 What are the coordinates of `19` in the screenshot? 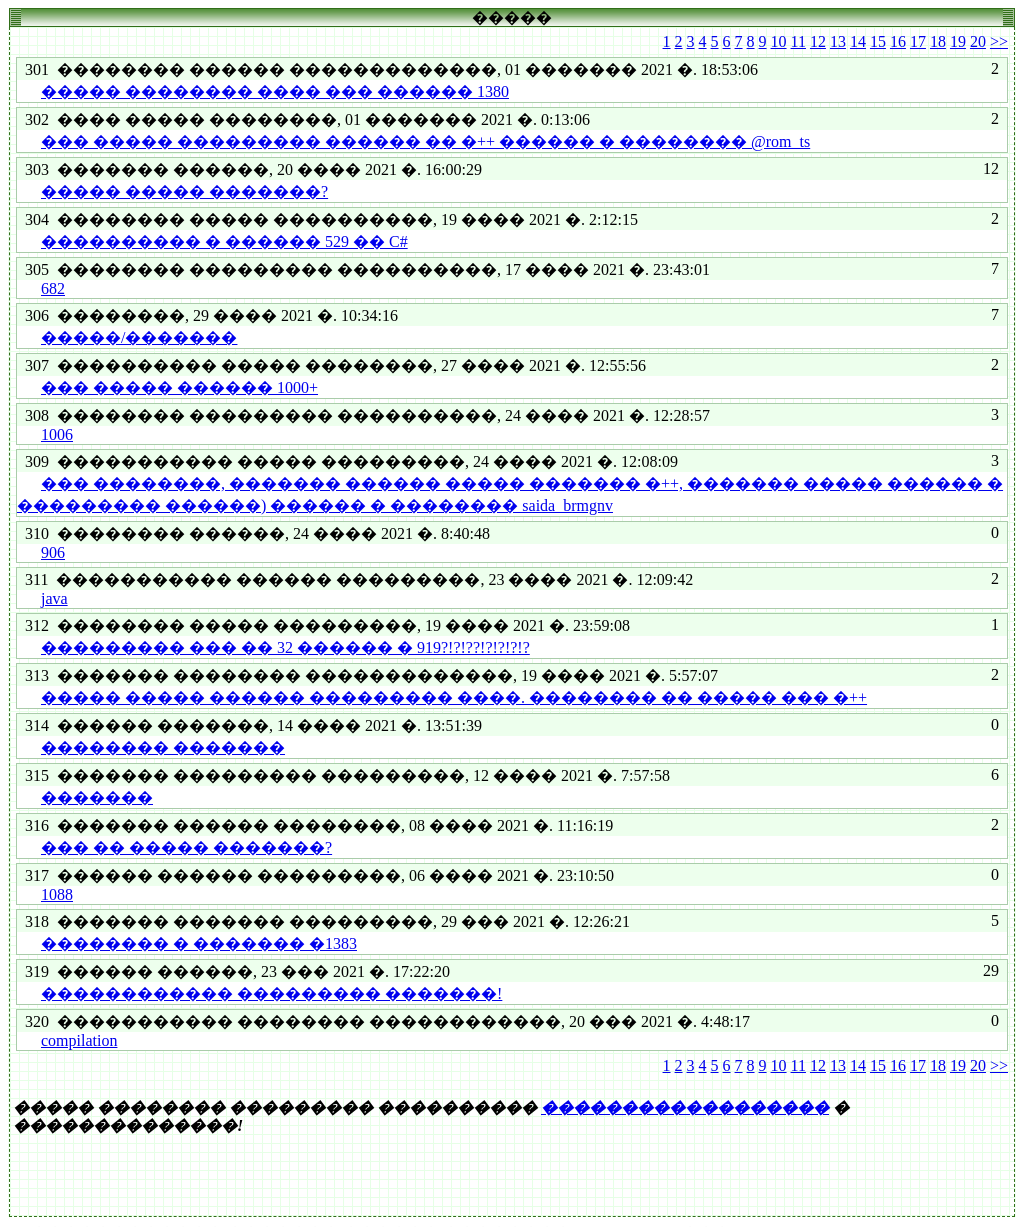 It's located at (958, 41).